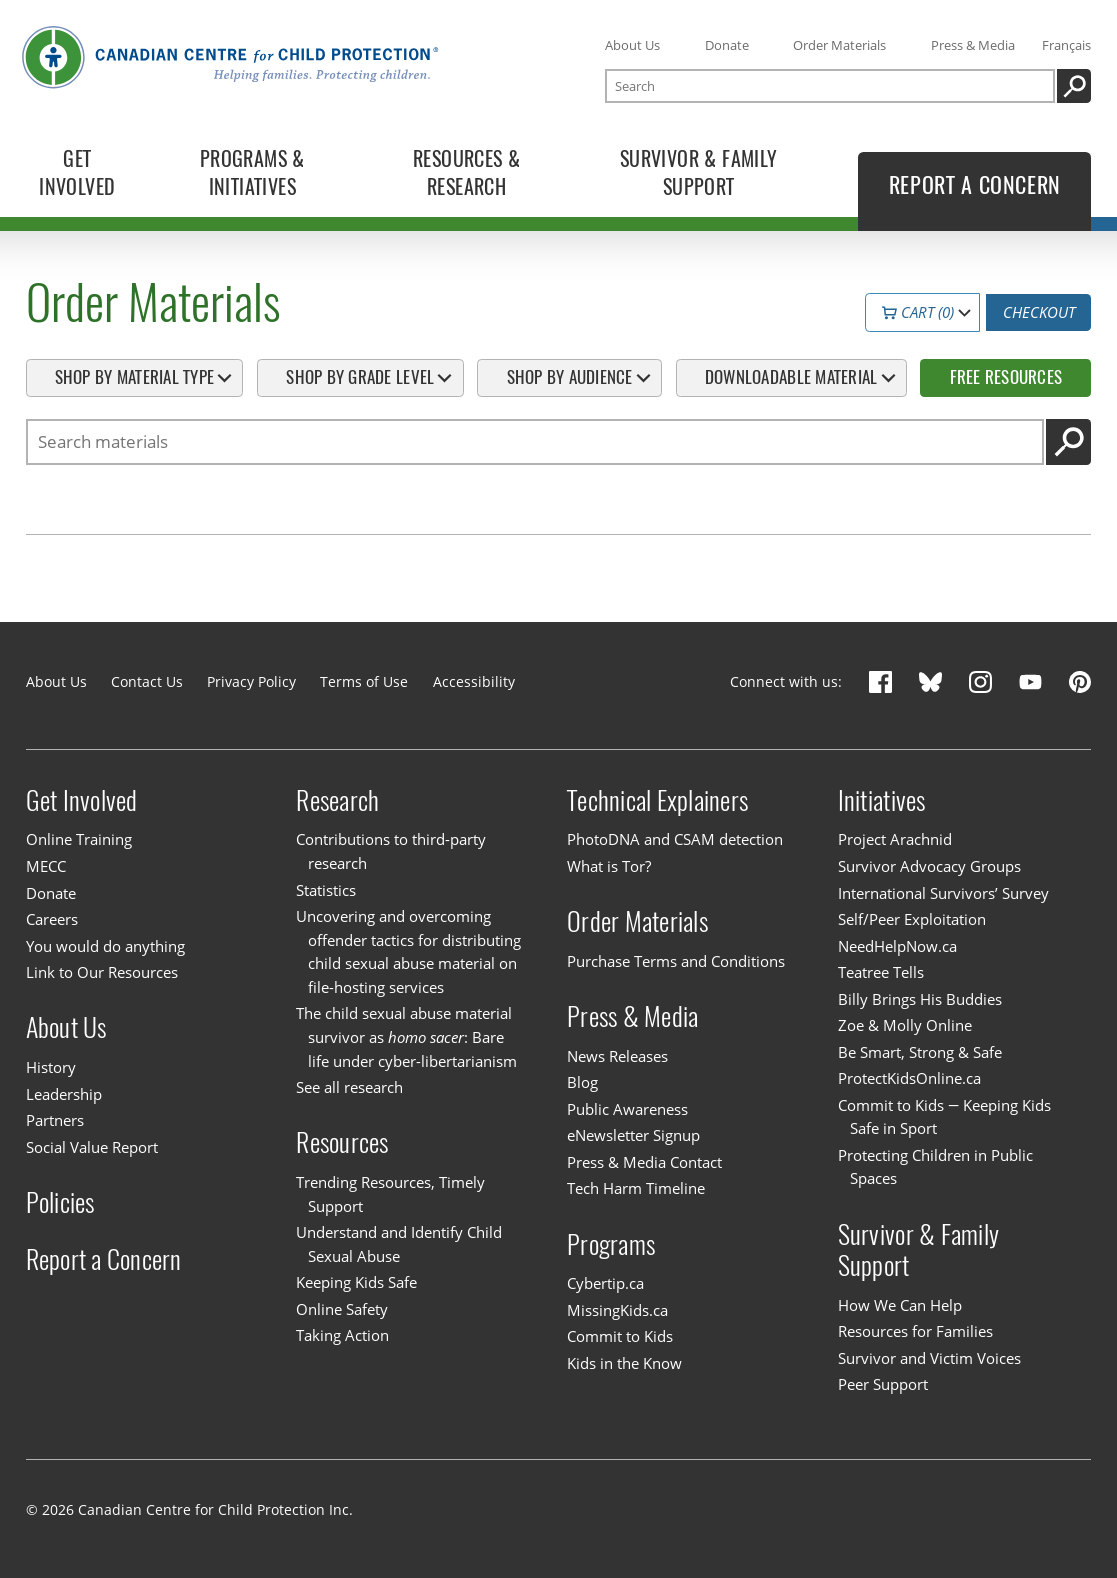 Image resolution: width=1117 pixels, height=1578 pixels. Describe the element at coordinates (582, 1082) in the screenshot. I see `Blog` at that location.